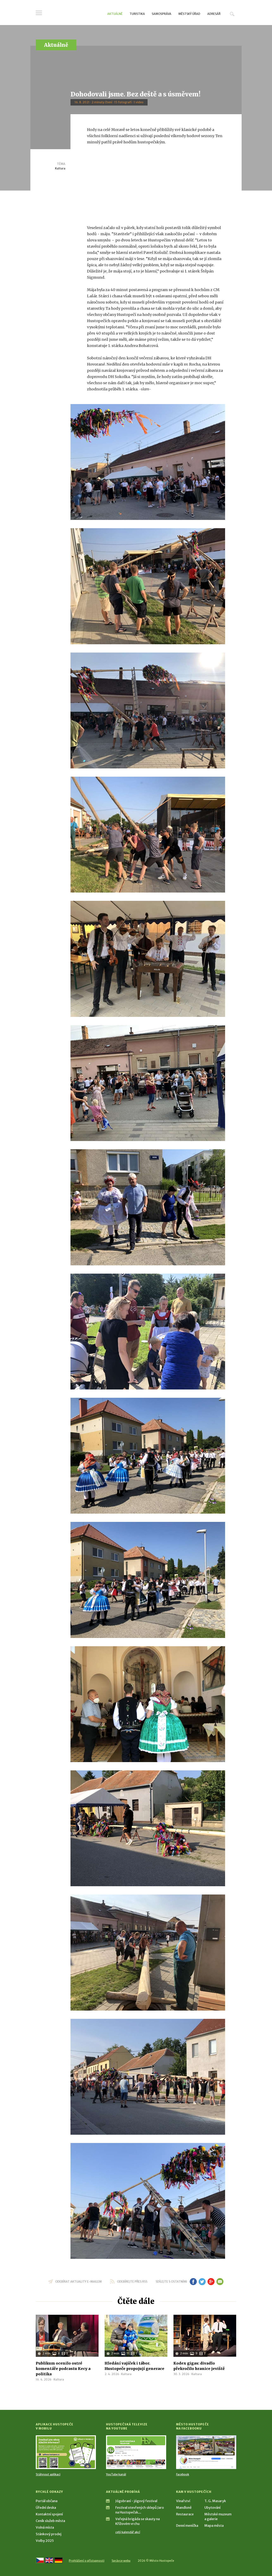 Image resolution: width=272 pixels, height=2576 pixels. What do you see at coordinates (137, 14) in the screenshot?
I see `Turistika` at bounding box center [137, 14].